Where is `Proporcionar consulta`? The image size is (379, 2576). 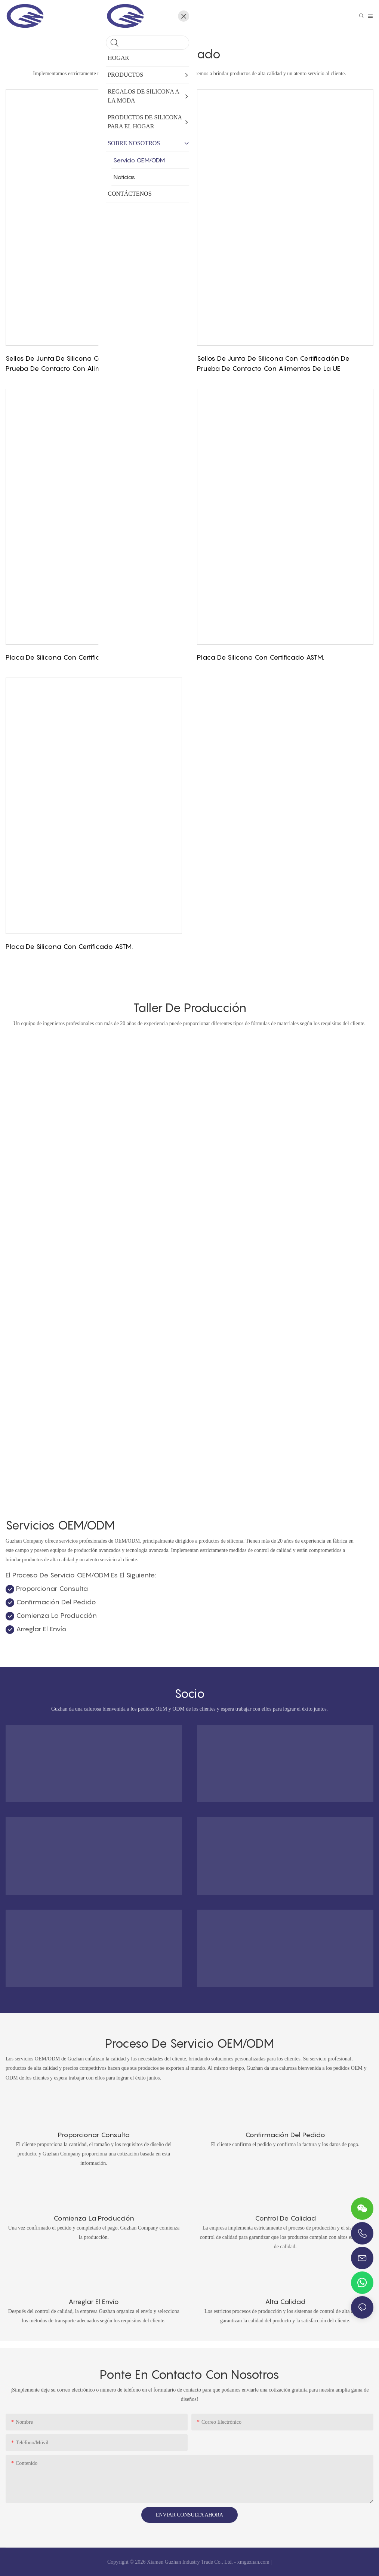
Proporcionar consulta is located at coordinates (94, 2135).